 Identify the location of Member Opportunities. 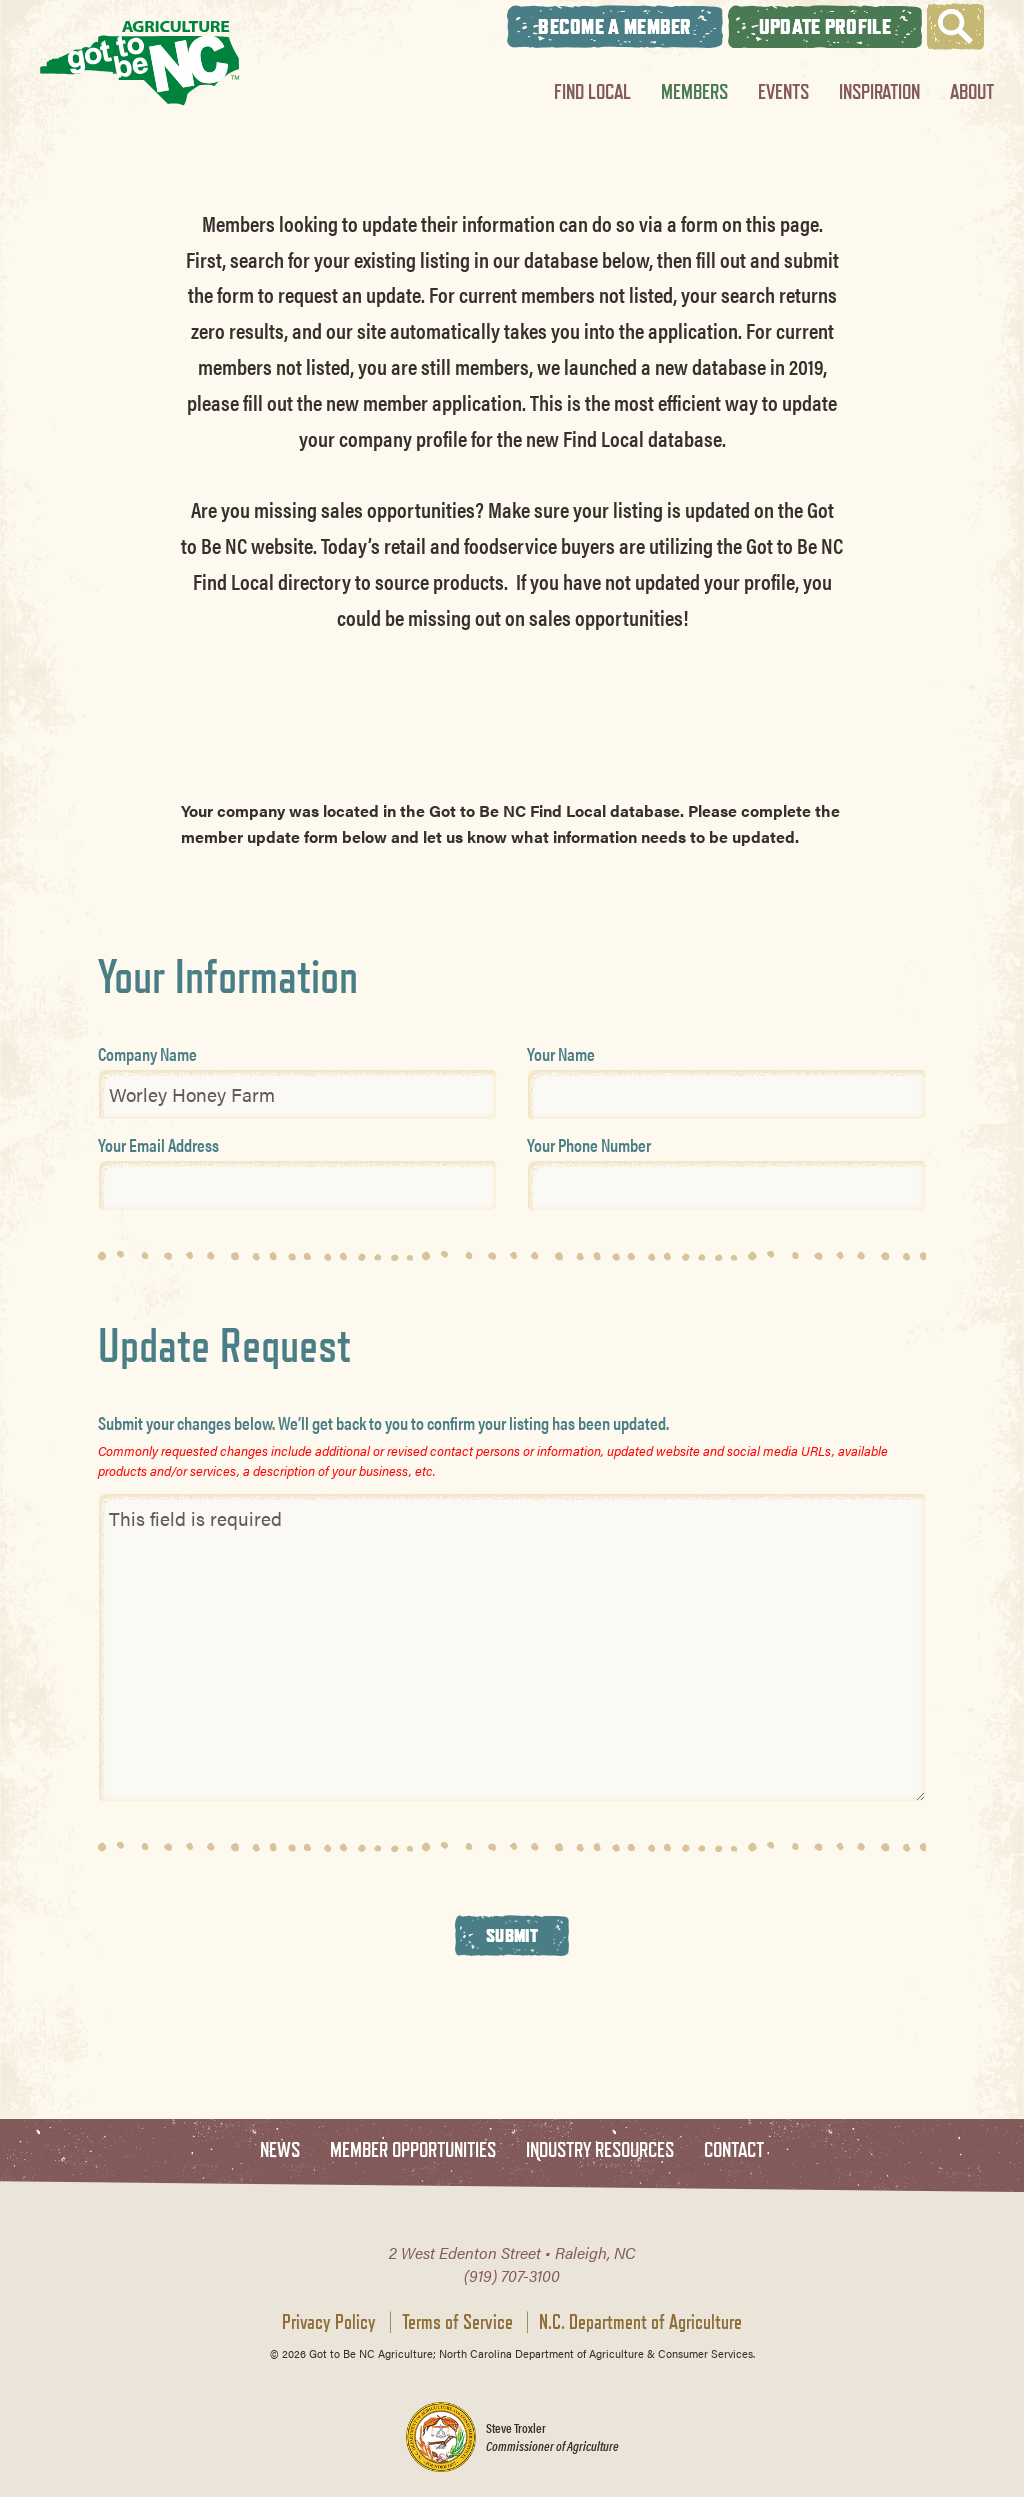
(413, 2150).